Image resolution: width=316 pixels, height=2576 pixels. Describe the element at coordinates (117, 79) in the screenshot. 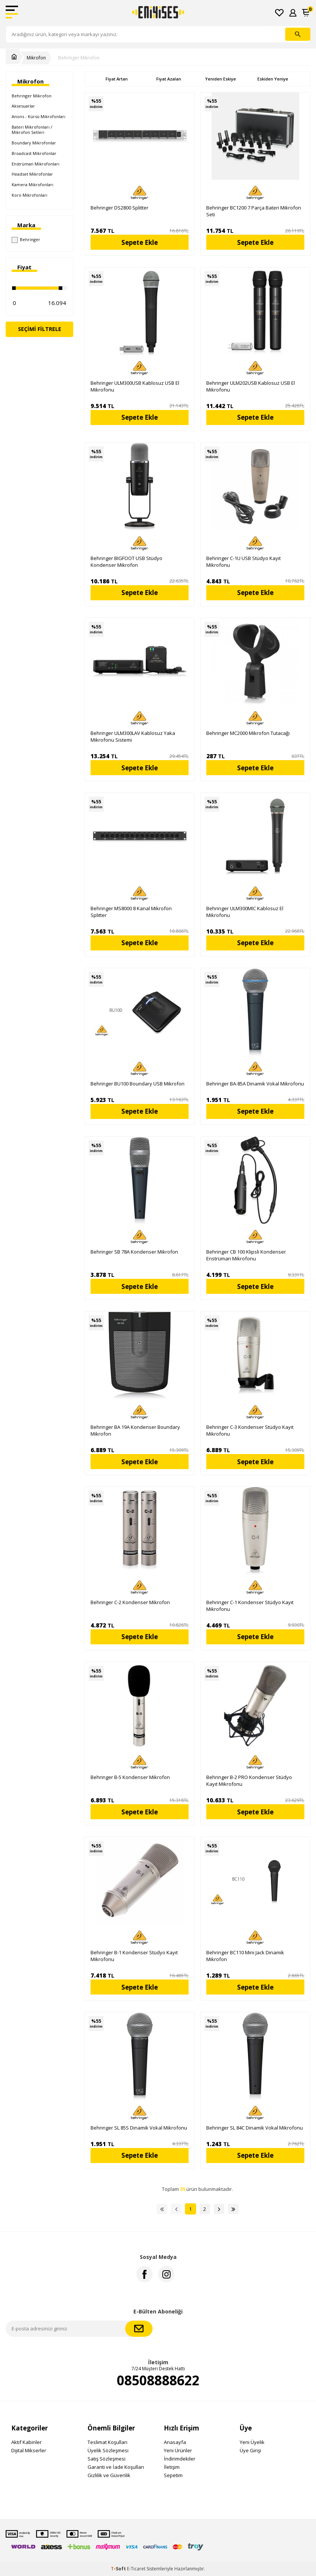

I see `Fiyat Artan` at that location.